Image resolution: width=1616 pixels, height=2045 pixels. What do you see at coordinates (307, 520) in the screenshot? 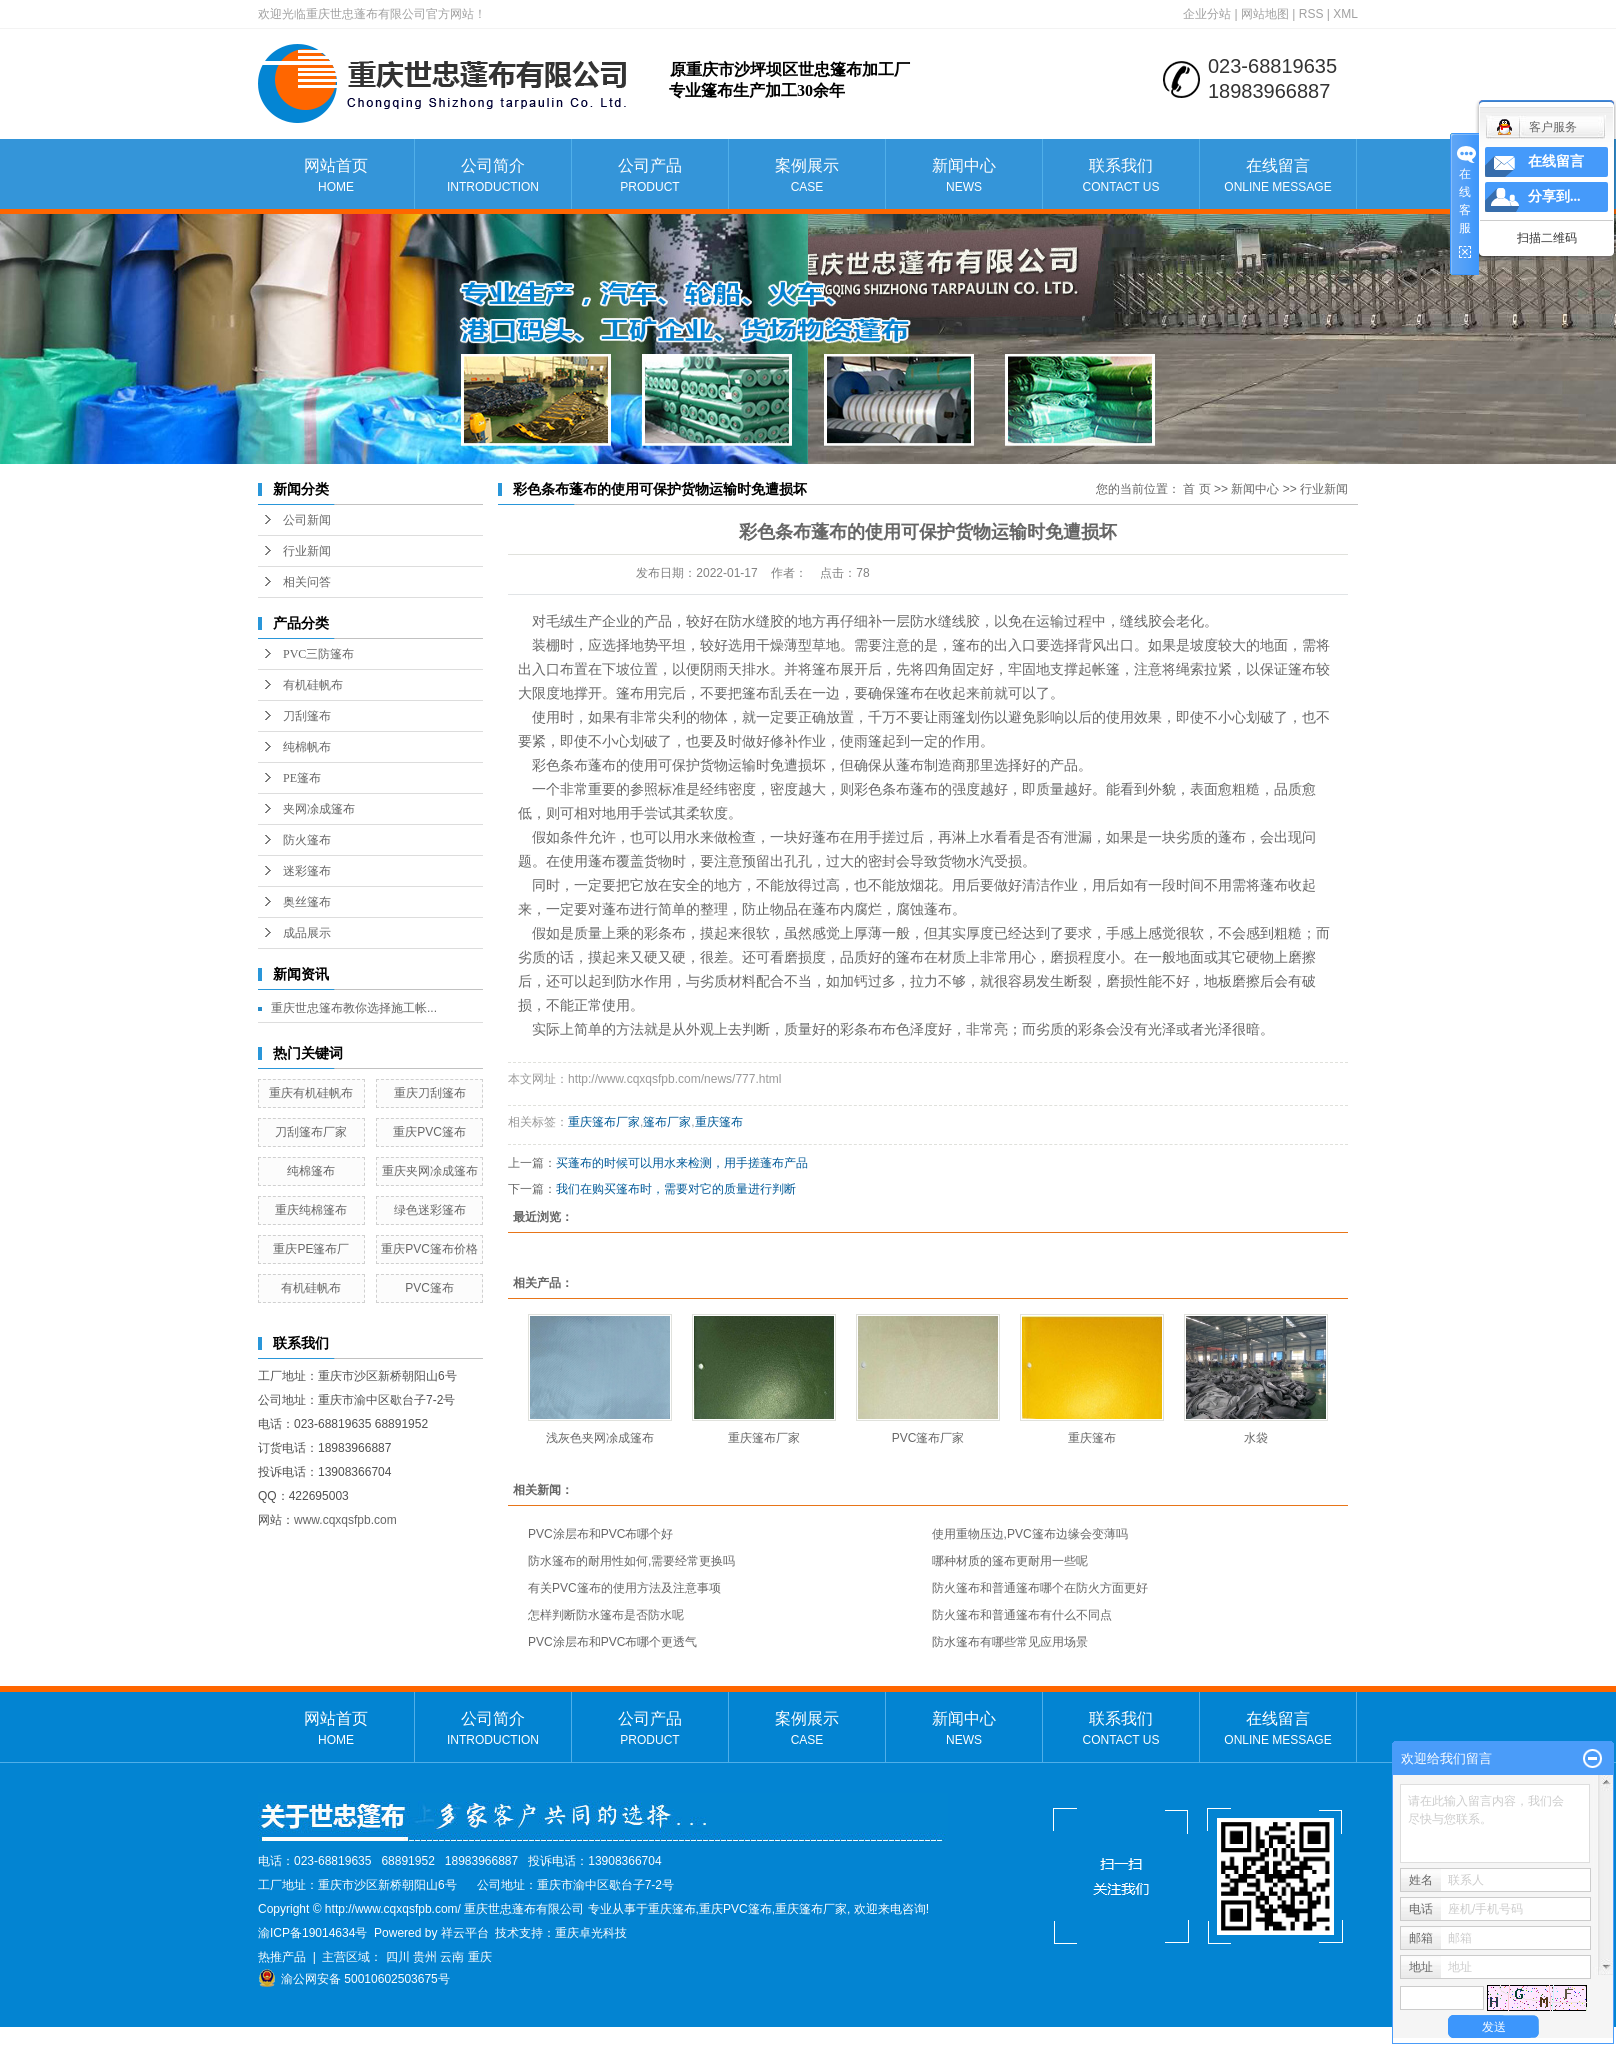
I see `公司新闻` at bounding box center [307, 520].